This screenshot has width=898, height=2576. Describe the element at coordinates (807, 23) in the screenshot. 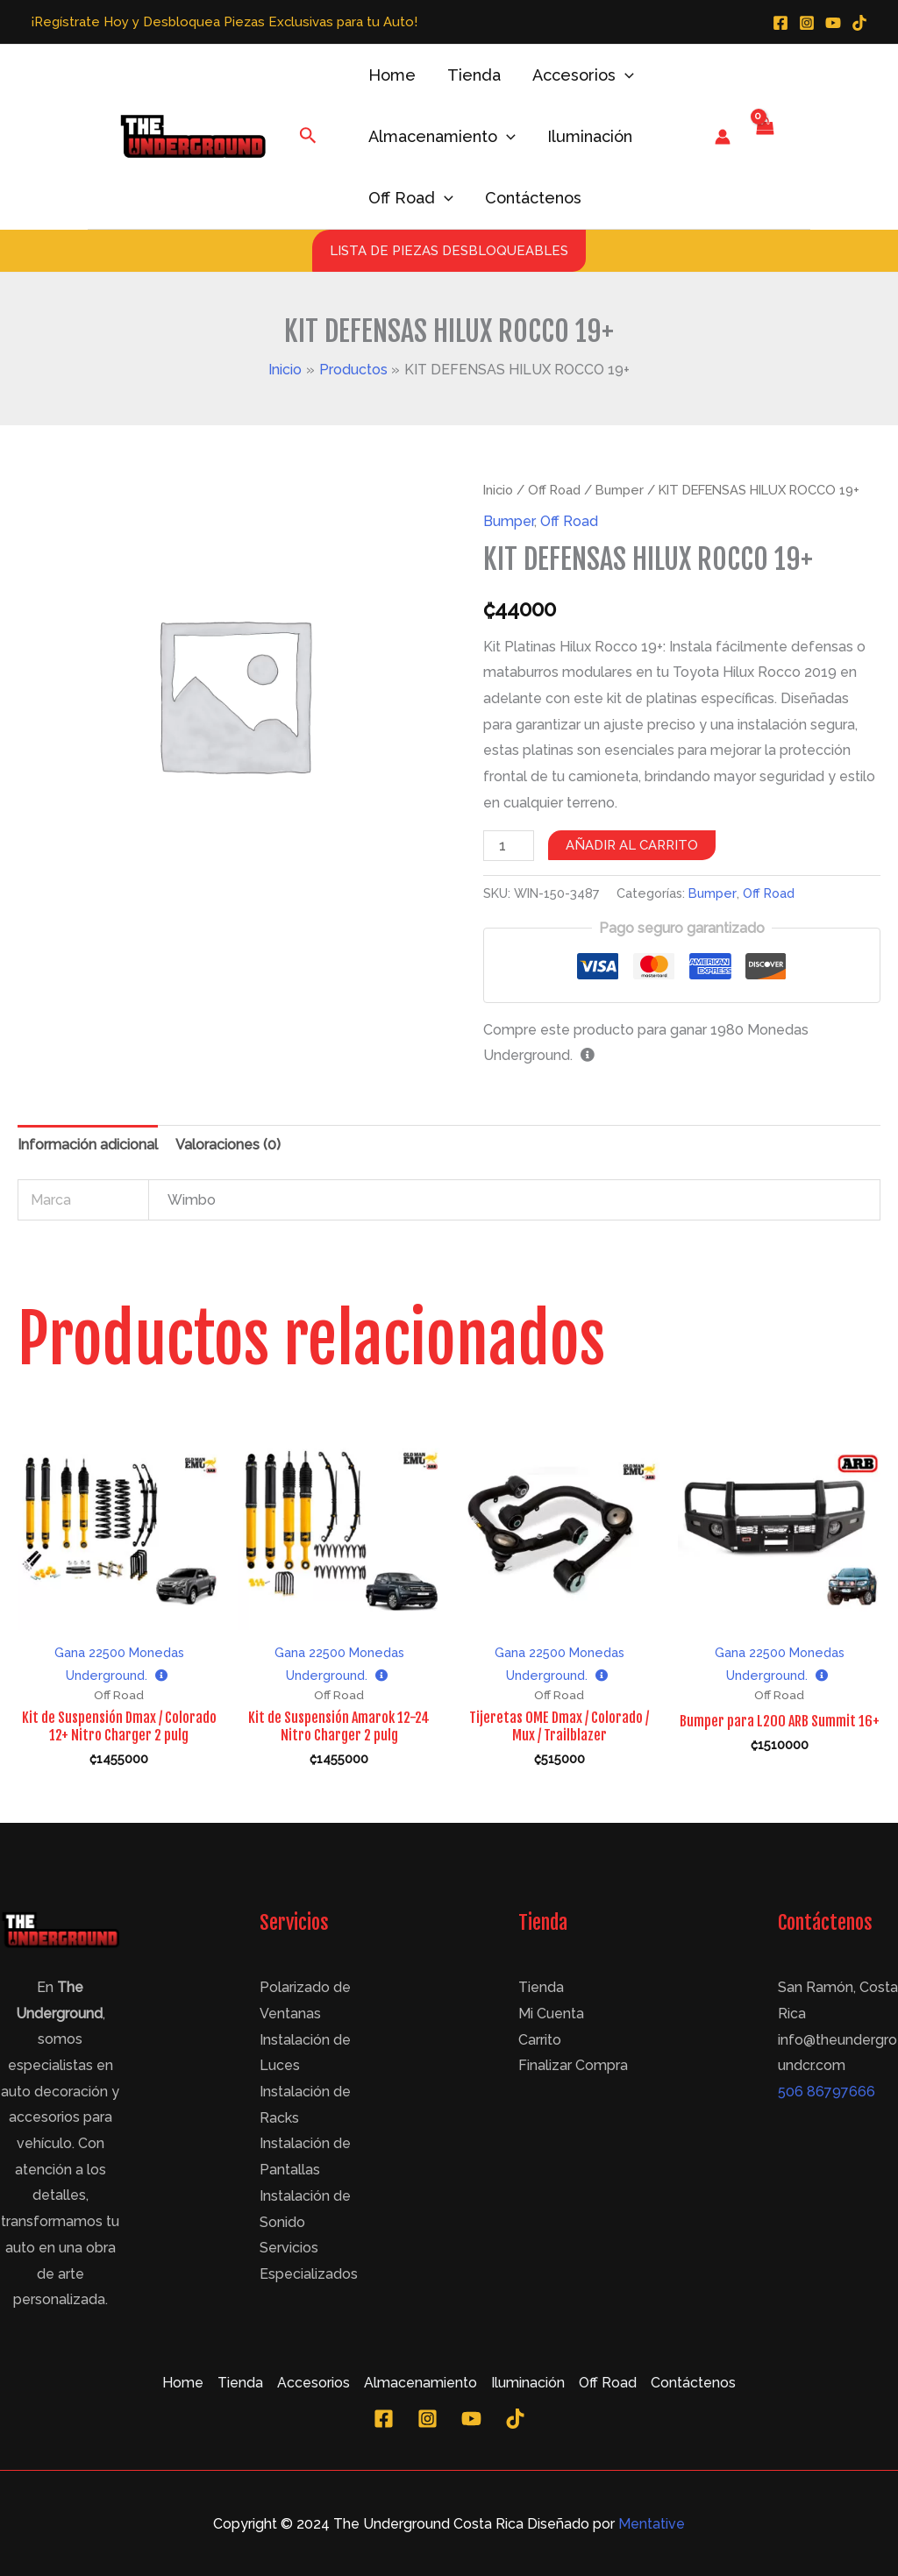

I see `[Instagram]` at that location.